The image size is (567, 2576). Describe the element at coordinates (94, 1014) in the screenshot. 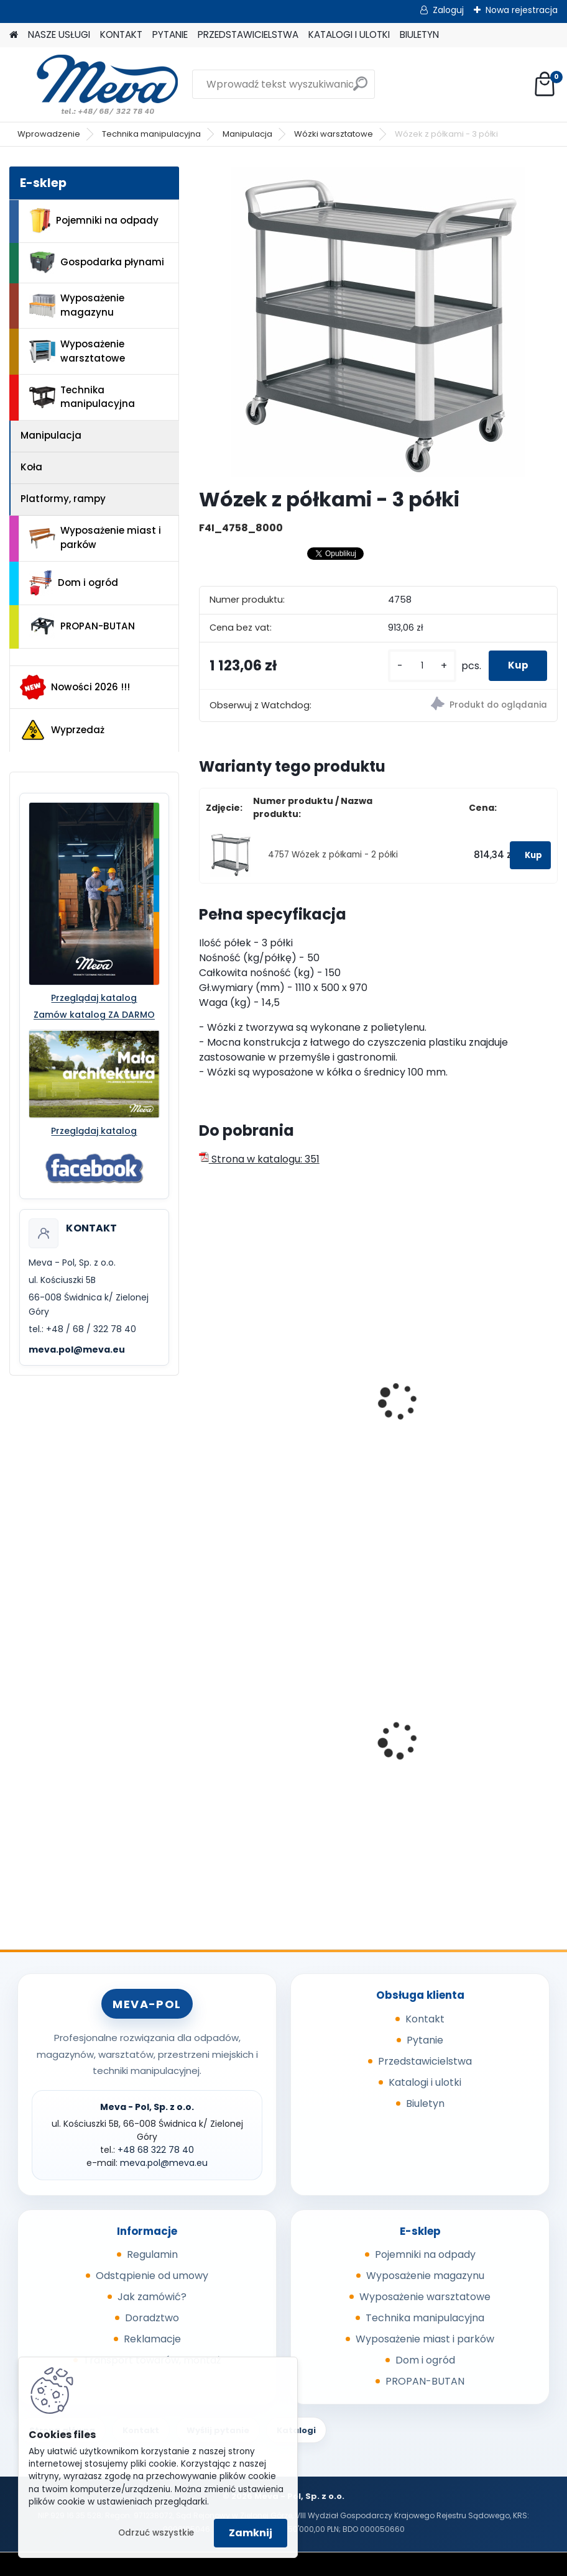

I see `Zamów katalog ZA DARMO` at that location.